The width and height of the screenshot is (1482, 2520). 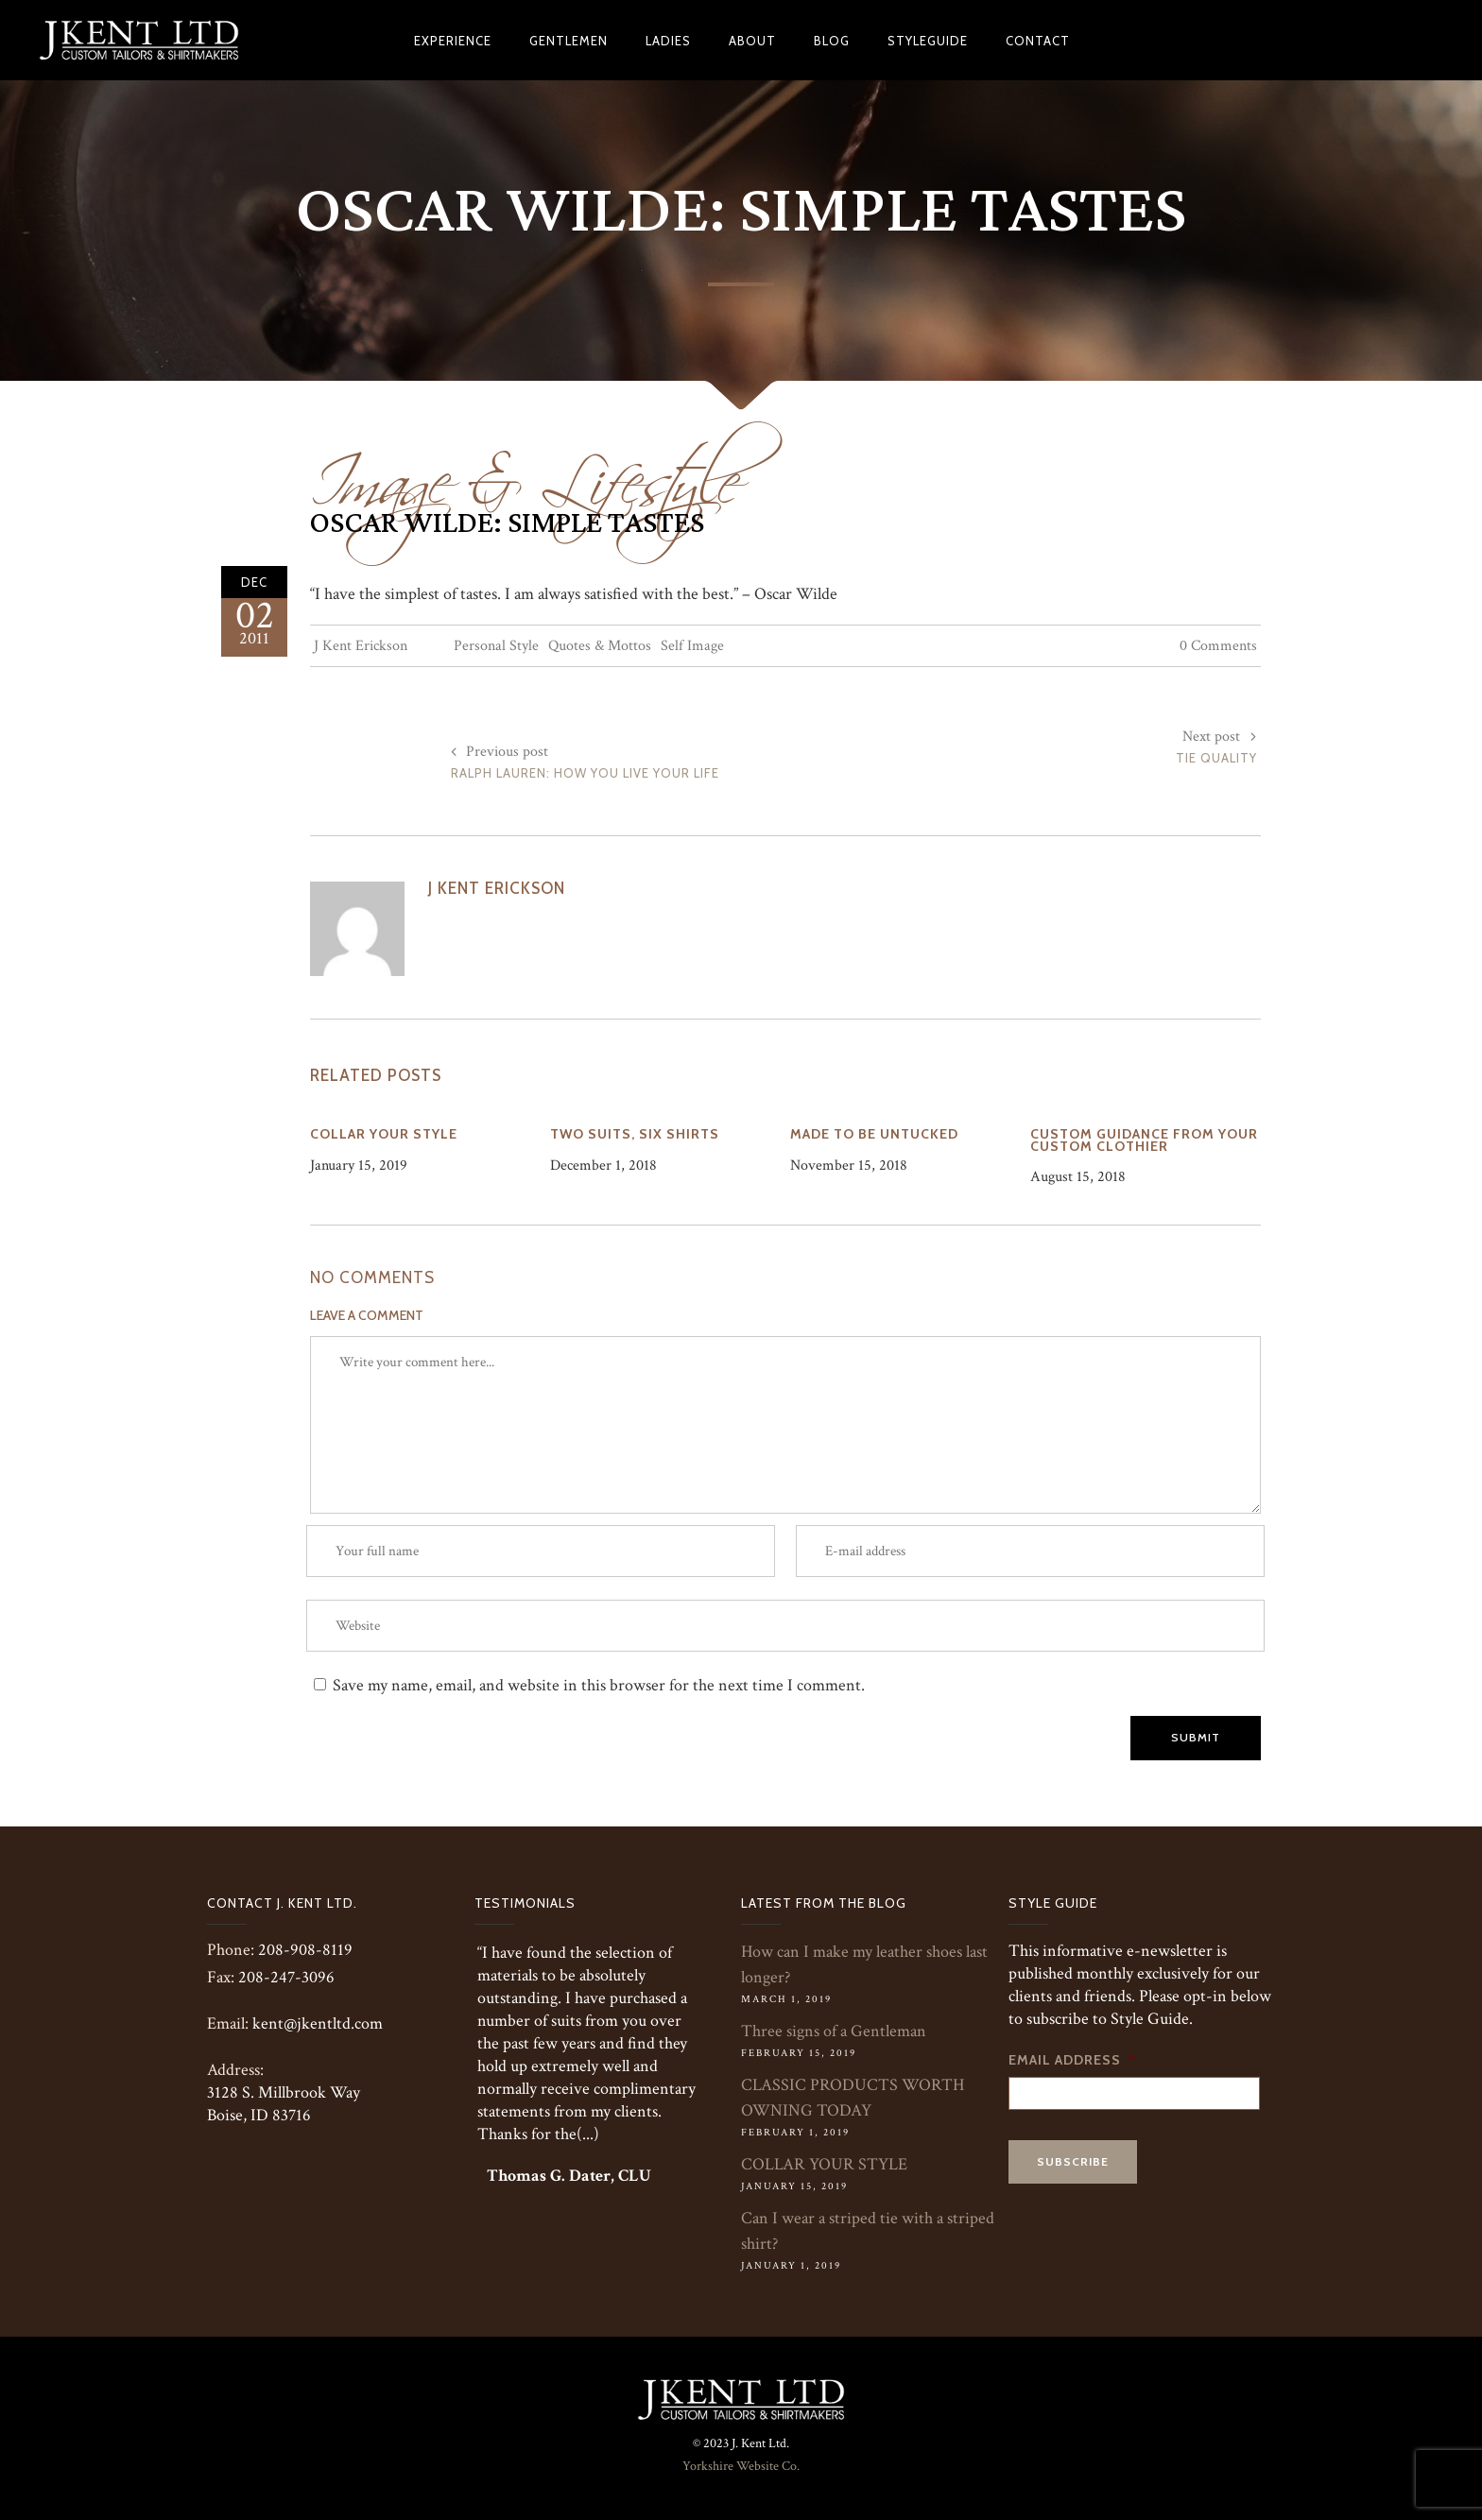 I want to click on Save my name, email, and website in this browser for the next time I comment., so click(x=599, y=1685).